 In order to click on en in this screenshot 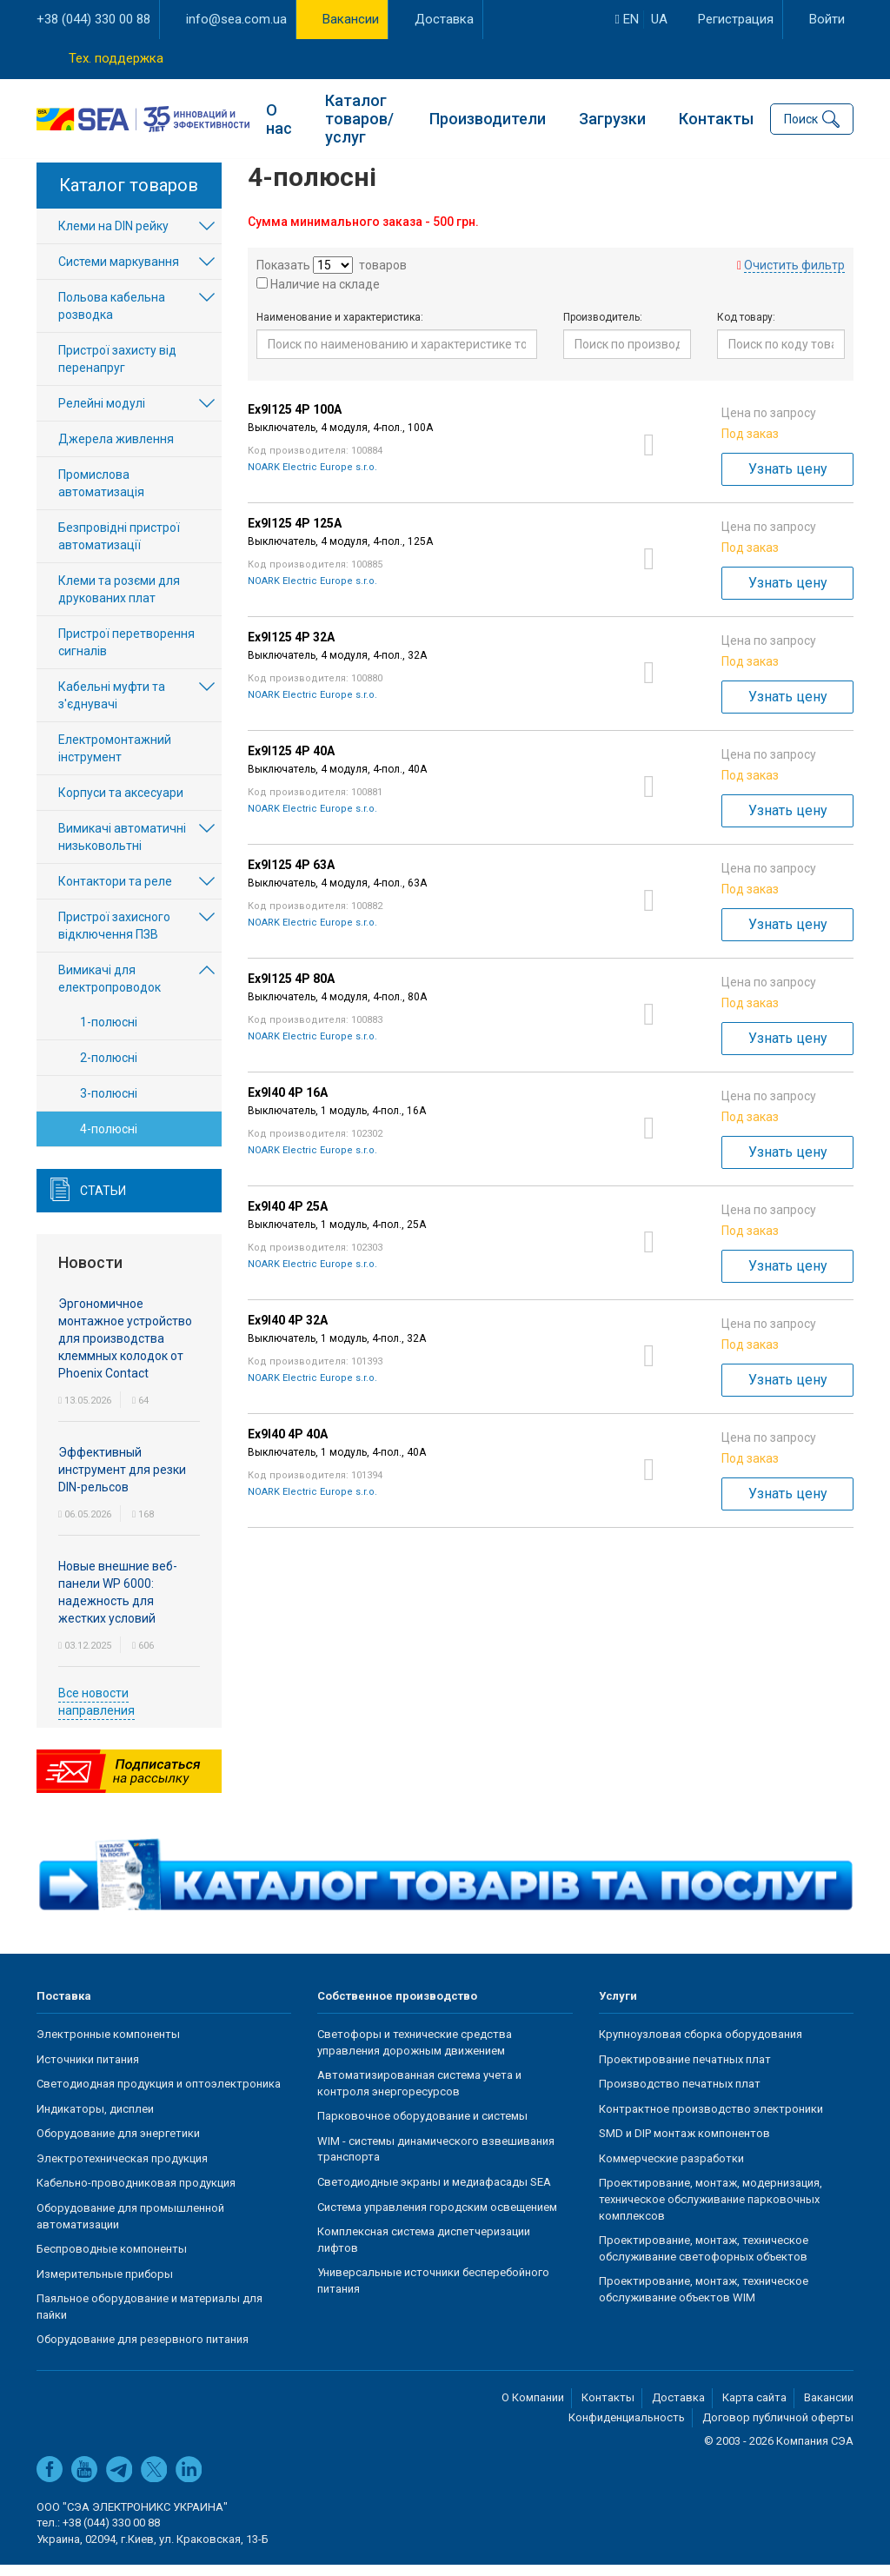, I will do `click(627, 19)`.